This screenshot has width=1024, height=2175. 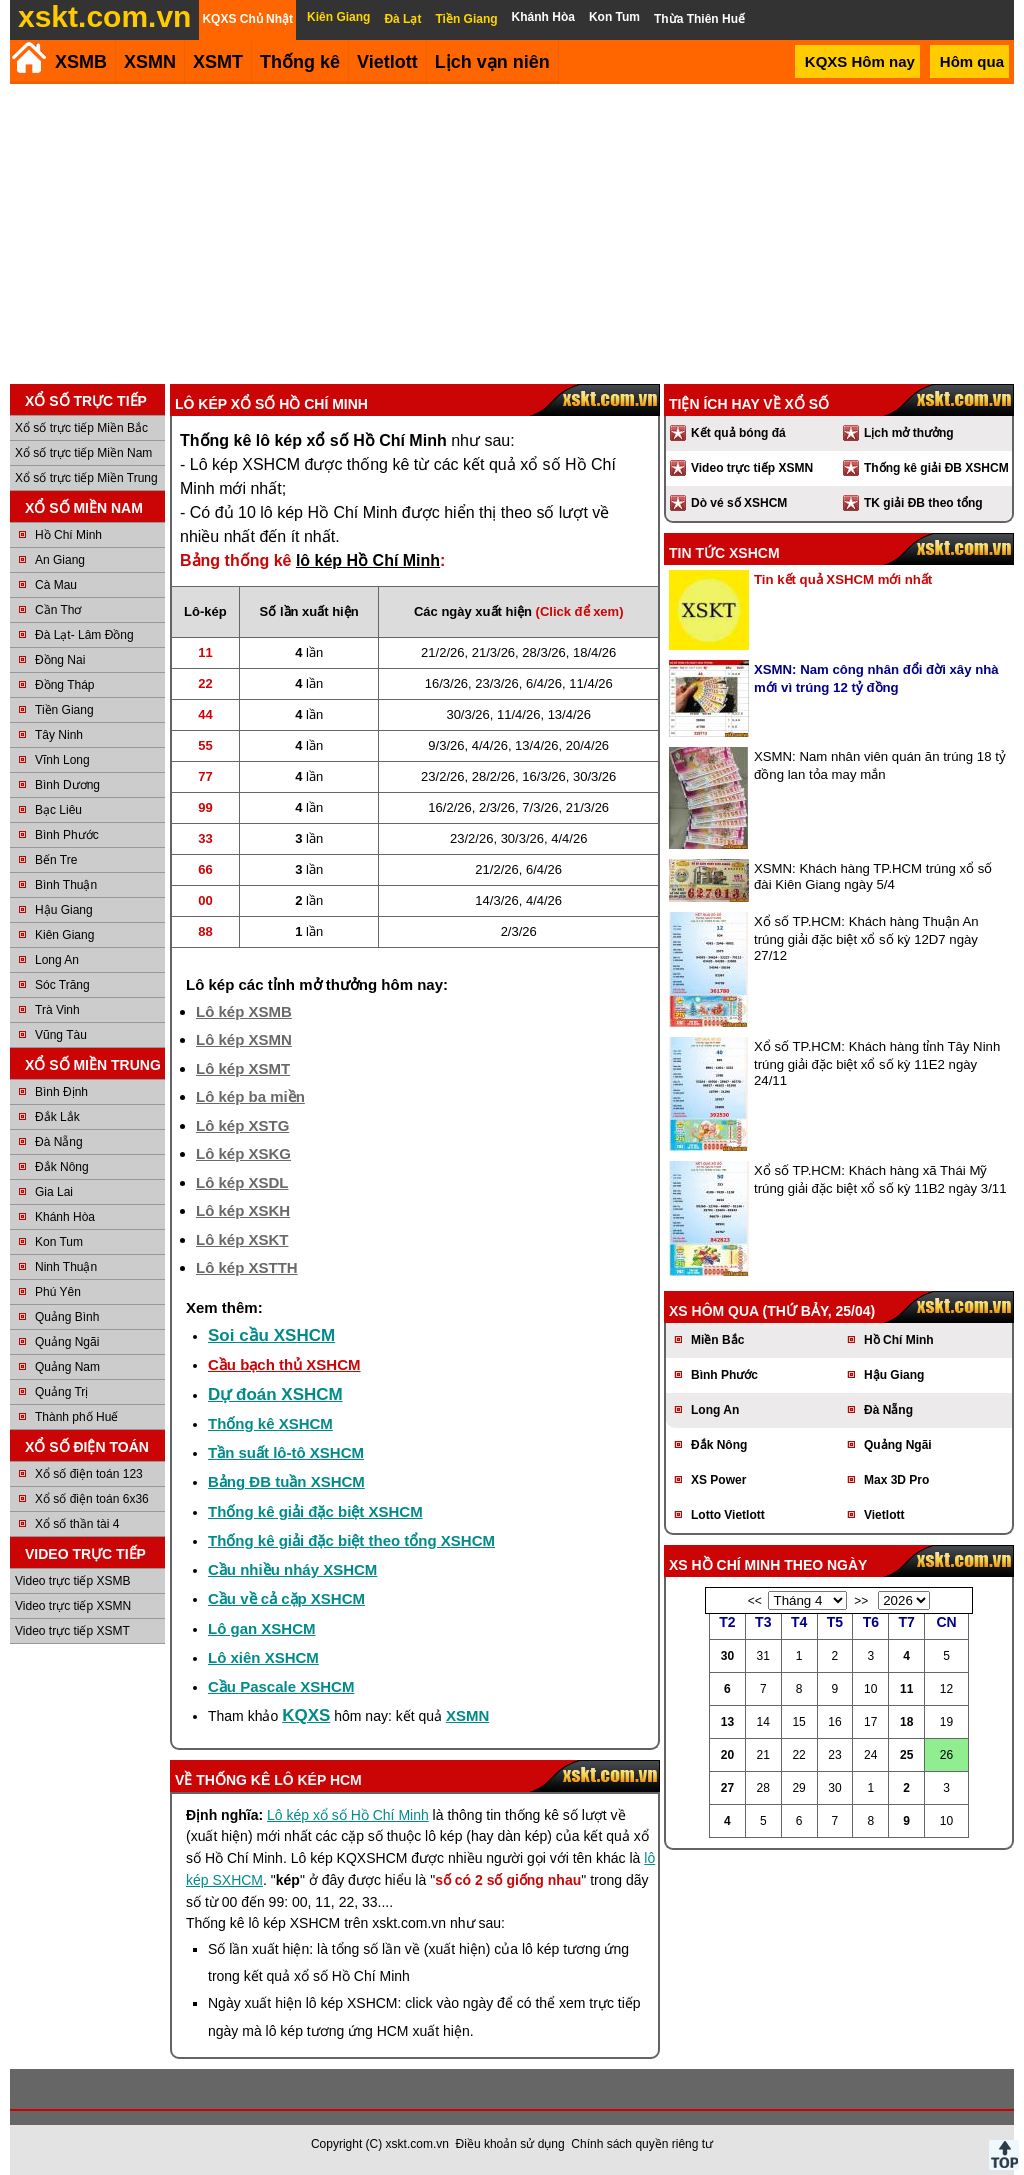 What do you see at coordinates (270, 1423) in the screenshot?
I see `Thống kê XSHCM` at bounding box center [270, 1423].